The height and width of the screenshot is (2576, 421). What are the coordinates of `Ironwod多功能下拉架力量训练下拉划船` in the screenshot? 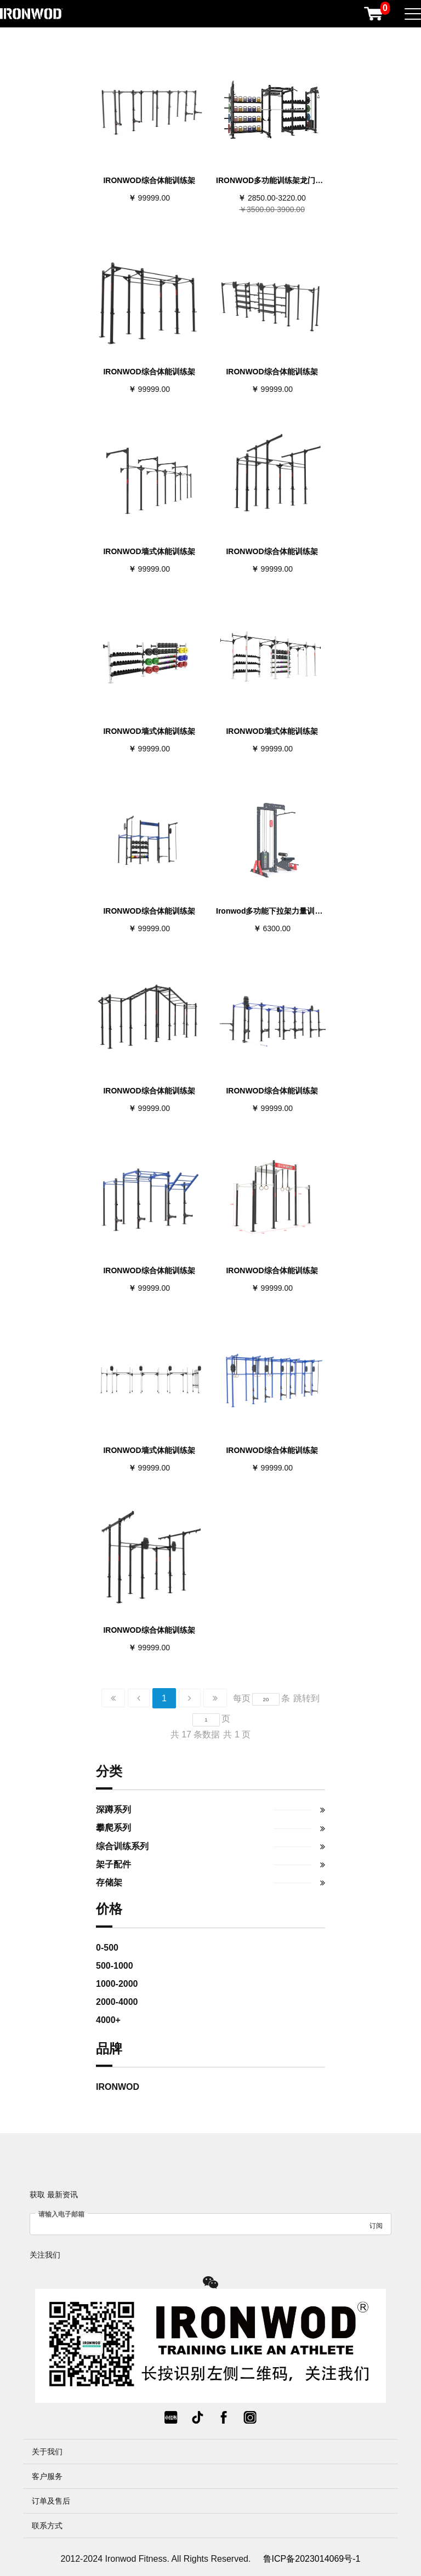 It's located at (284, 911).